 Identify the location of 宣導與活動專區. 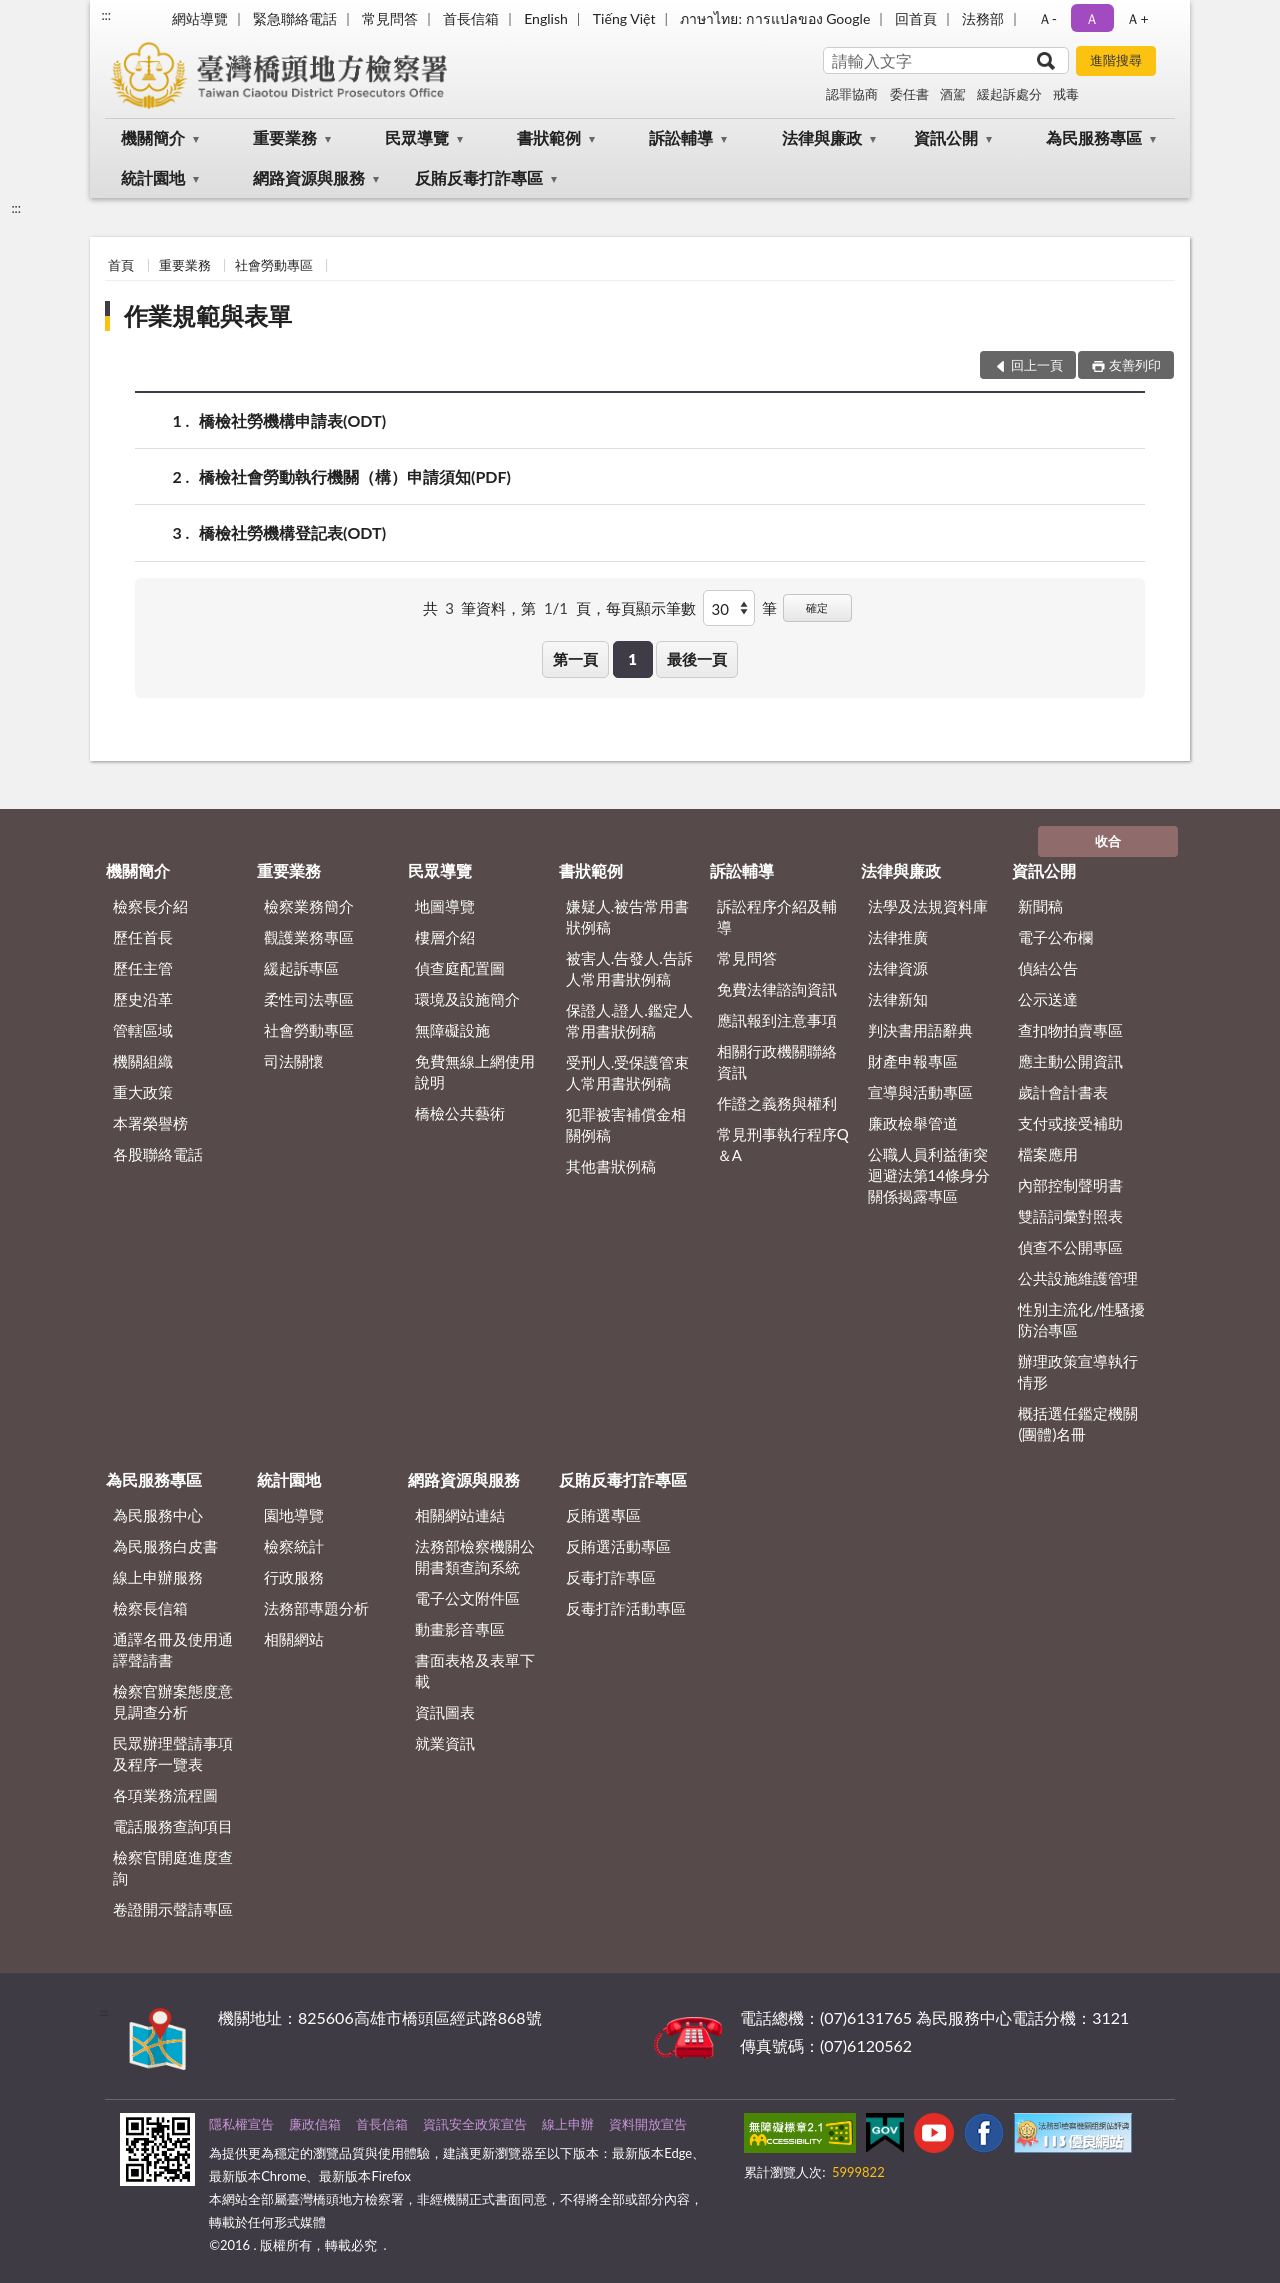
(920, 1092).